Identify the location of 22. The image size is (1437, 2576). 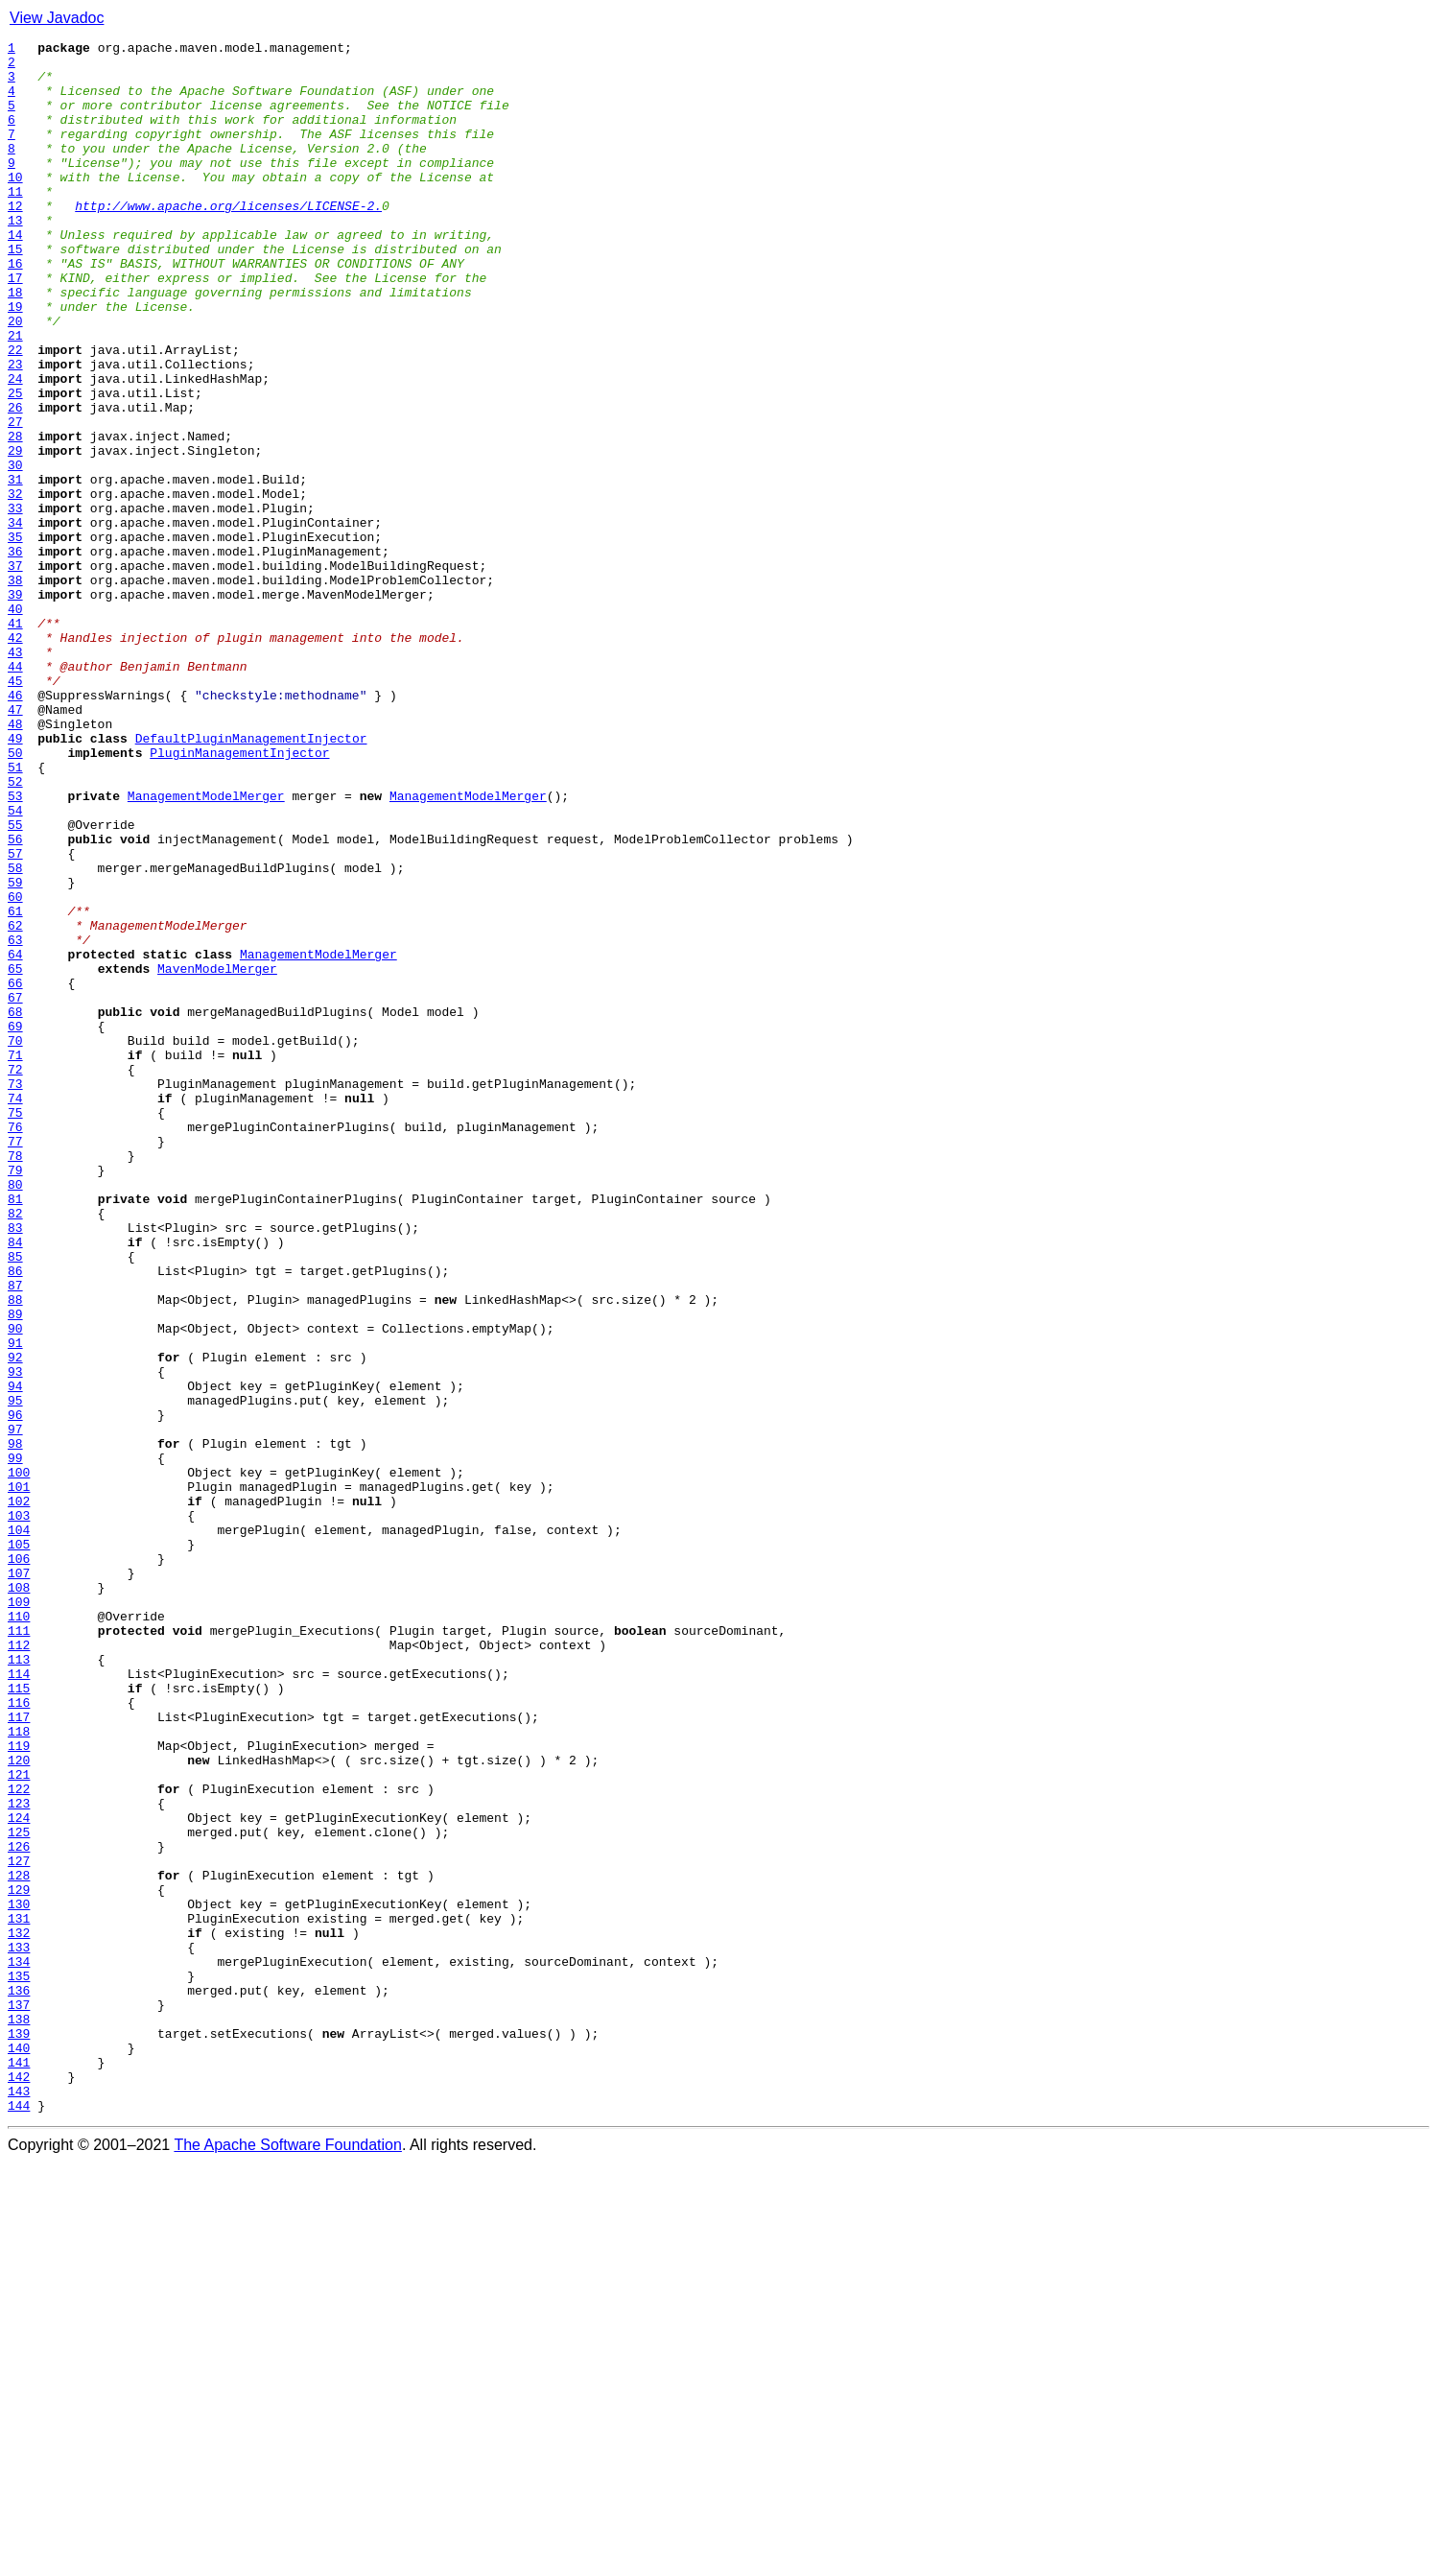
(15, 412).